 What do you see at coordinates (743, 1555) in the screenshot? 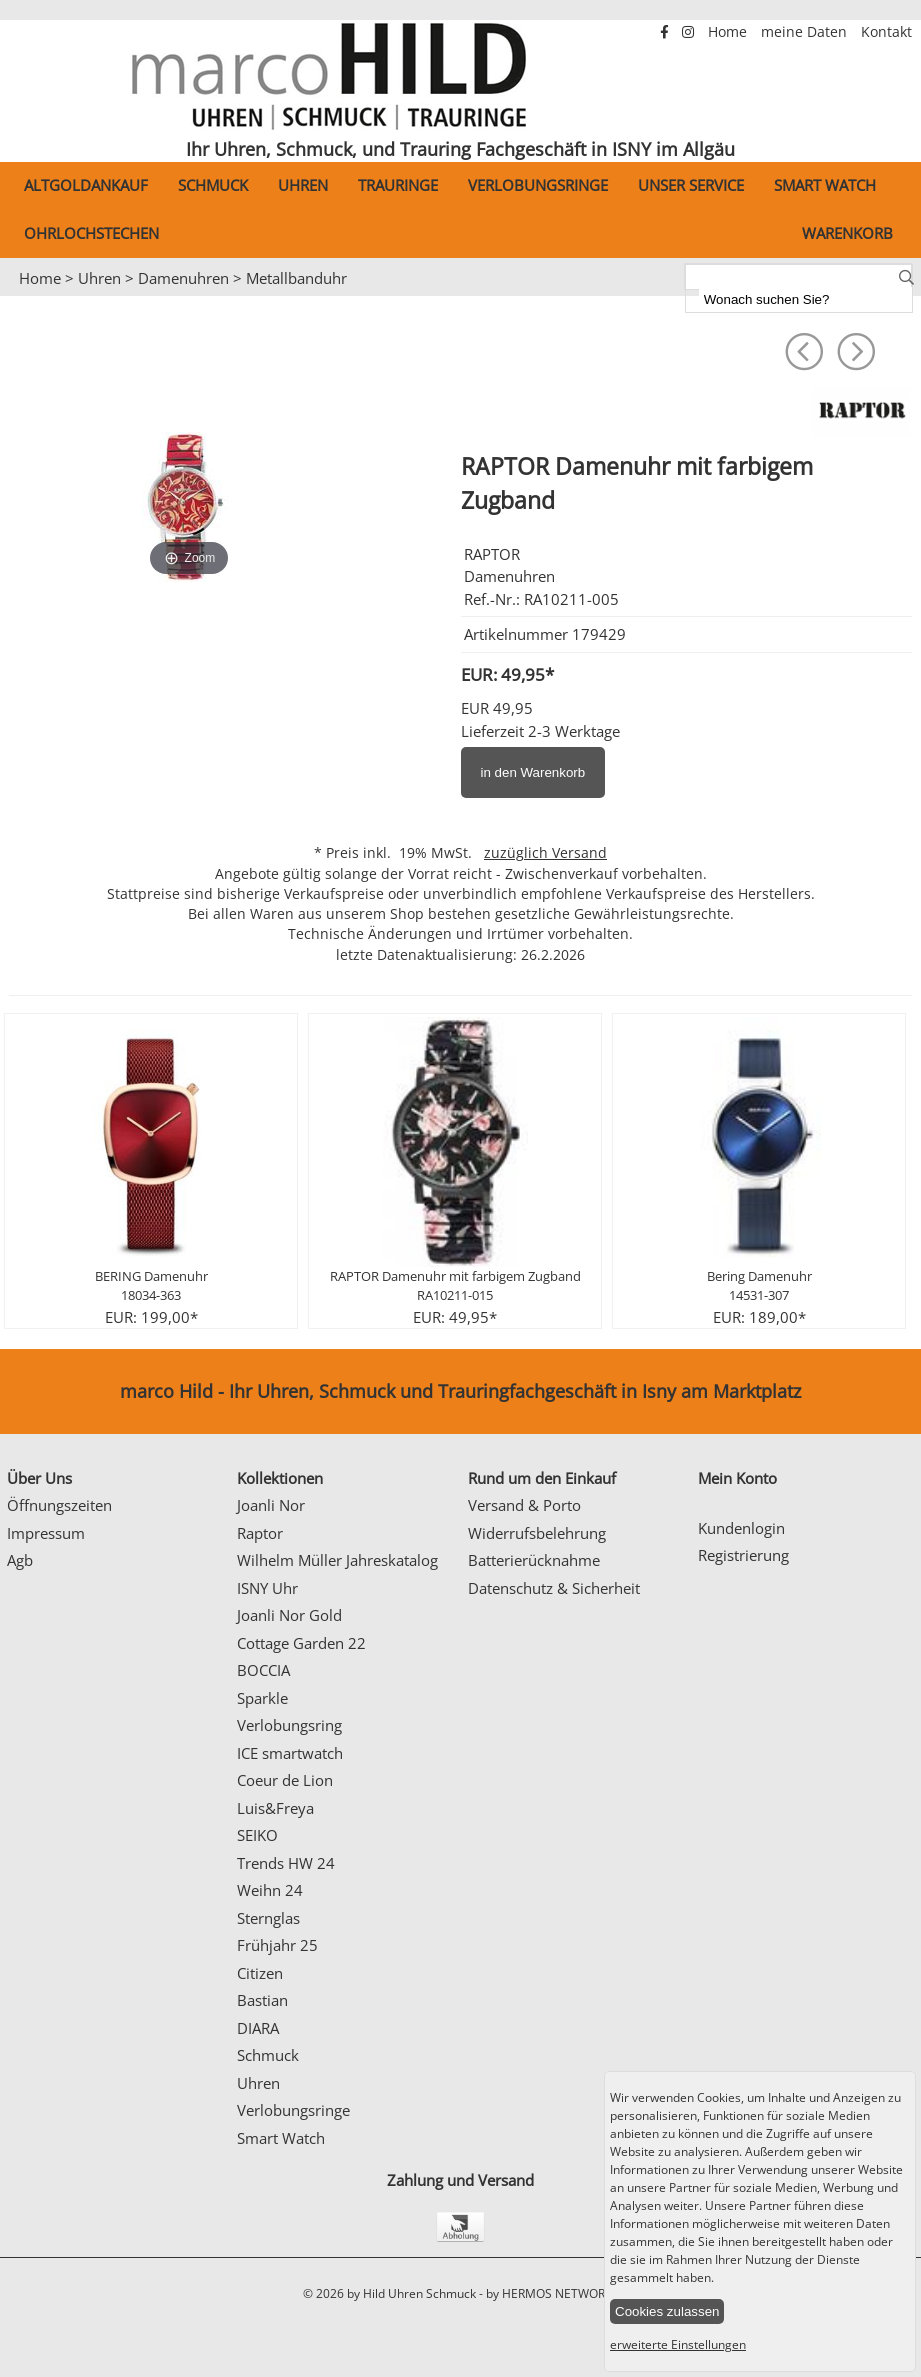
I see `Registrierung` at bounding box center [743, 1555].